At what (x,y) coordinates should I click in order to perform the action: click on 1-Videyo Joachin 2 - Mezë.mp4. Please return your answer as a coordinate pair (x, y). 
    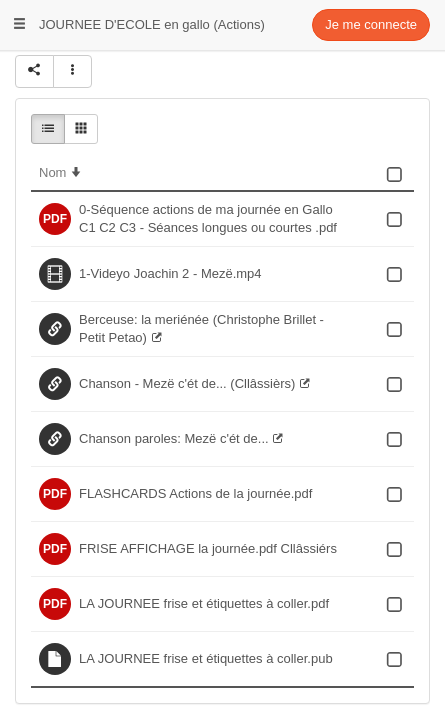
    Looking at the image, I should click on (170, 273).